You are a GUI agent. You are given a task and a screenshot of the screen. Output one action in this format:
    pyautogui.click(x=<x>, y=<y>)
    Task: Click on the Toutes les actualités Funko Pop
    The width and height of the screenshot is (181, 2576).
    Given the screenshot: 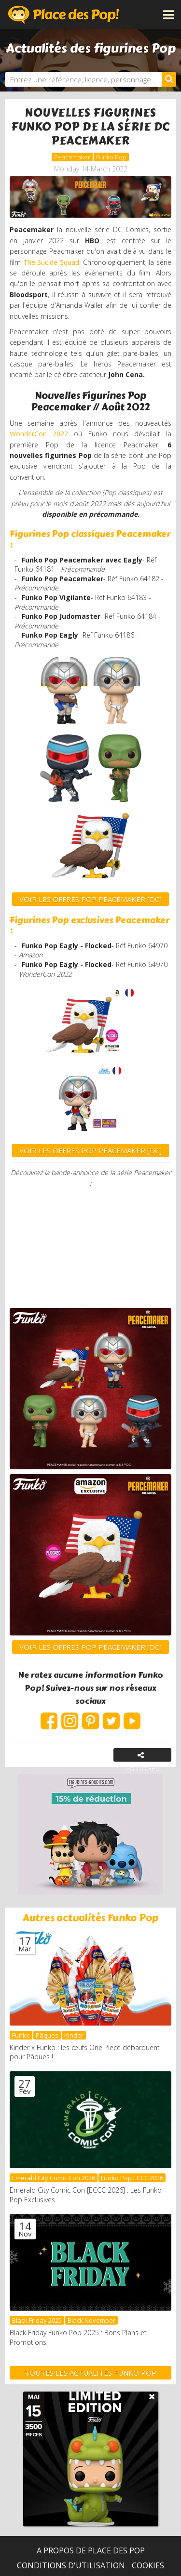 What is the action you would take?
    pyautogui.click(x=90, y=2373)
    